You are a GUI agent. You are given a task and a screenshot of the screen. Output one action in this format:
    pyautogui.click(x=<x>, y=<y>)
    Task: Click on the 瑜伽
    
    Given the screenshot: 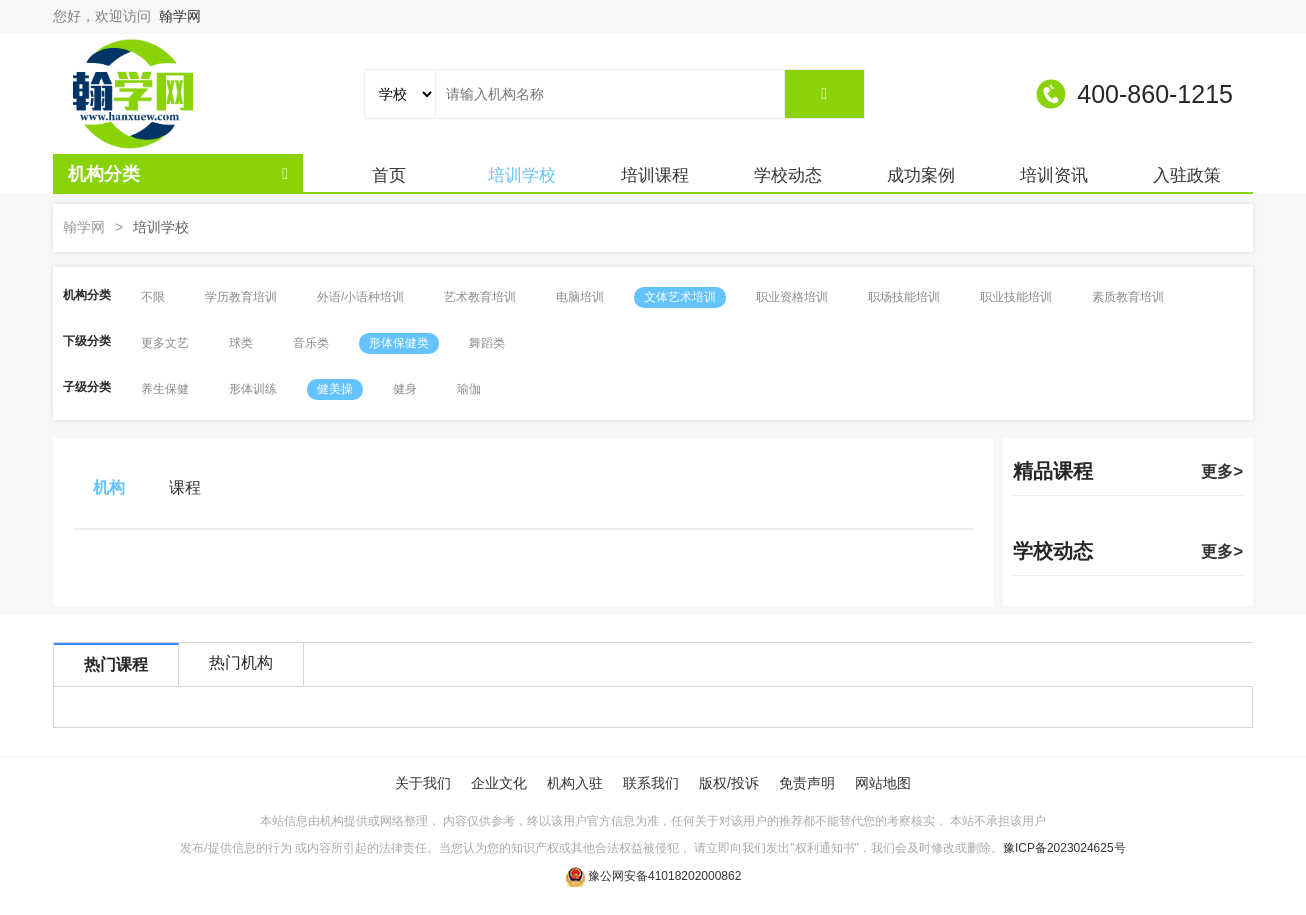 What is the action you would take?
    pyautogui.click(x=469, y=389)
    